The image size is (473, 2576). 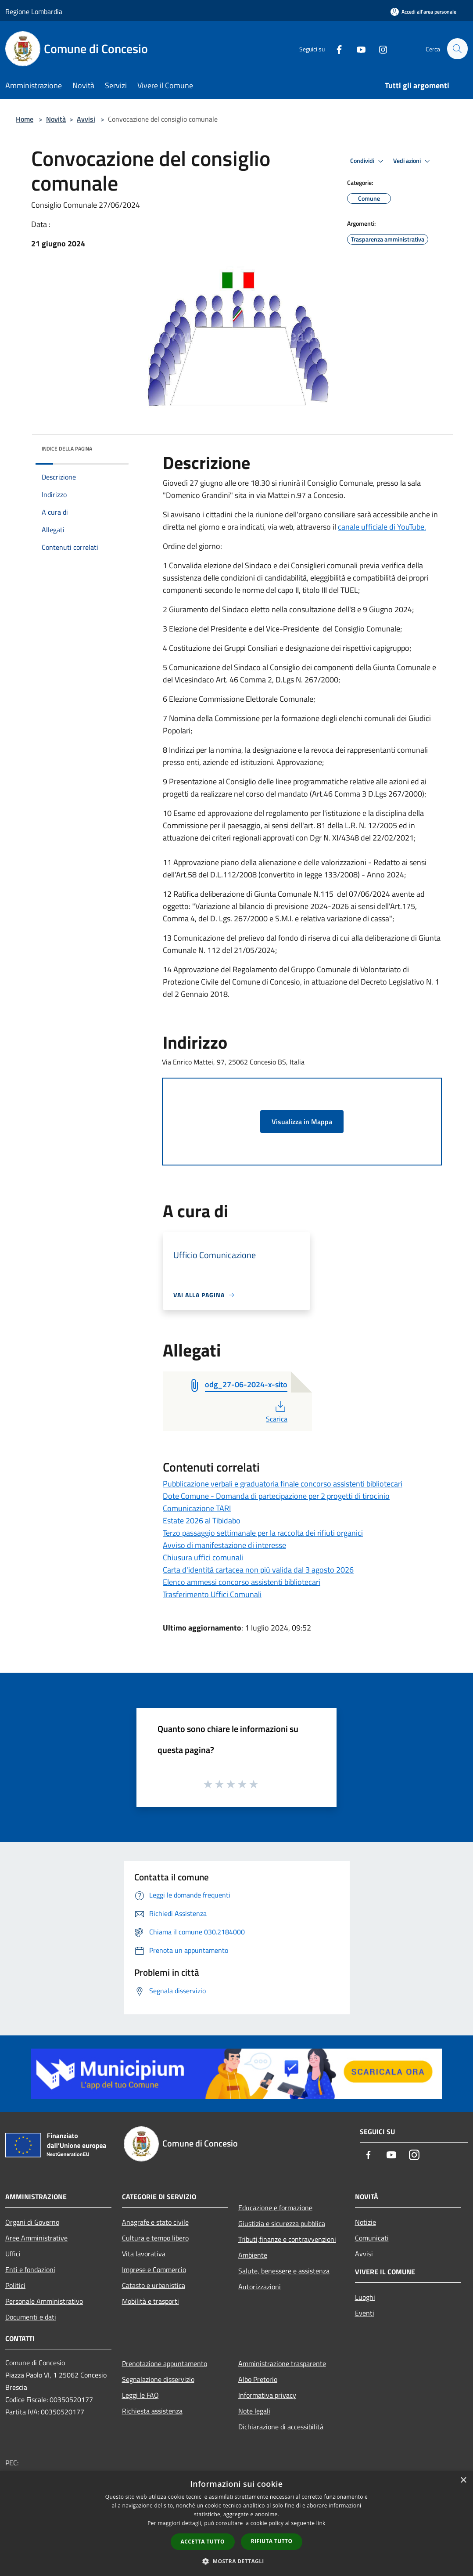 What do you see at coordinates (153, 2285) in the screenshot?
I see `Catasto e urbanistica` at bounding box center [153, 2285].